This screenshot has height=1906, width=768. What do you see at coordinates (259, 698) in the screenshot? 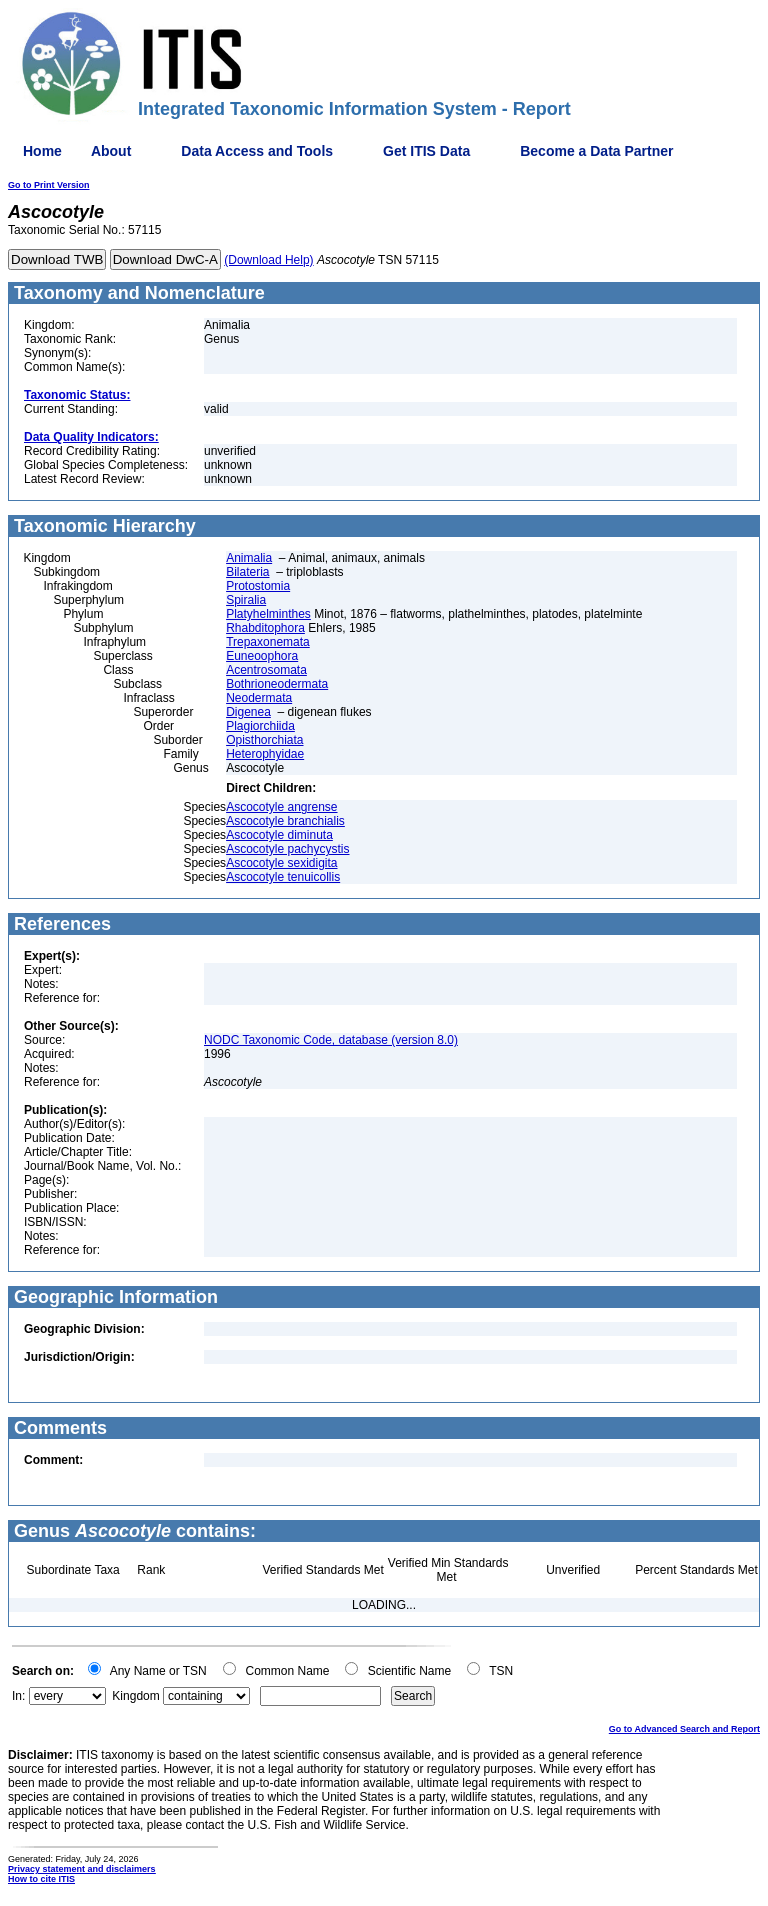
I see `Neodermata` at bounding box center [259, 698].